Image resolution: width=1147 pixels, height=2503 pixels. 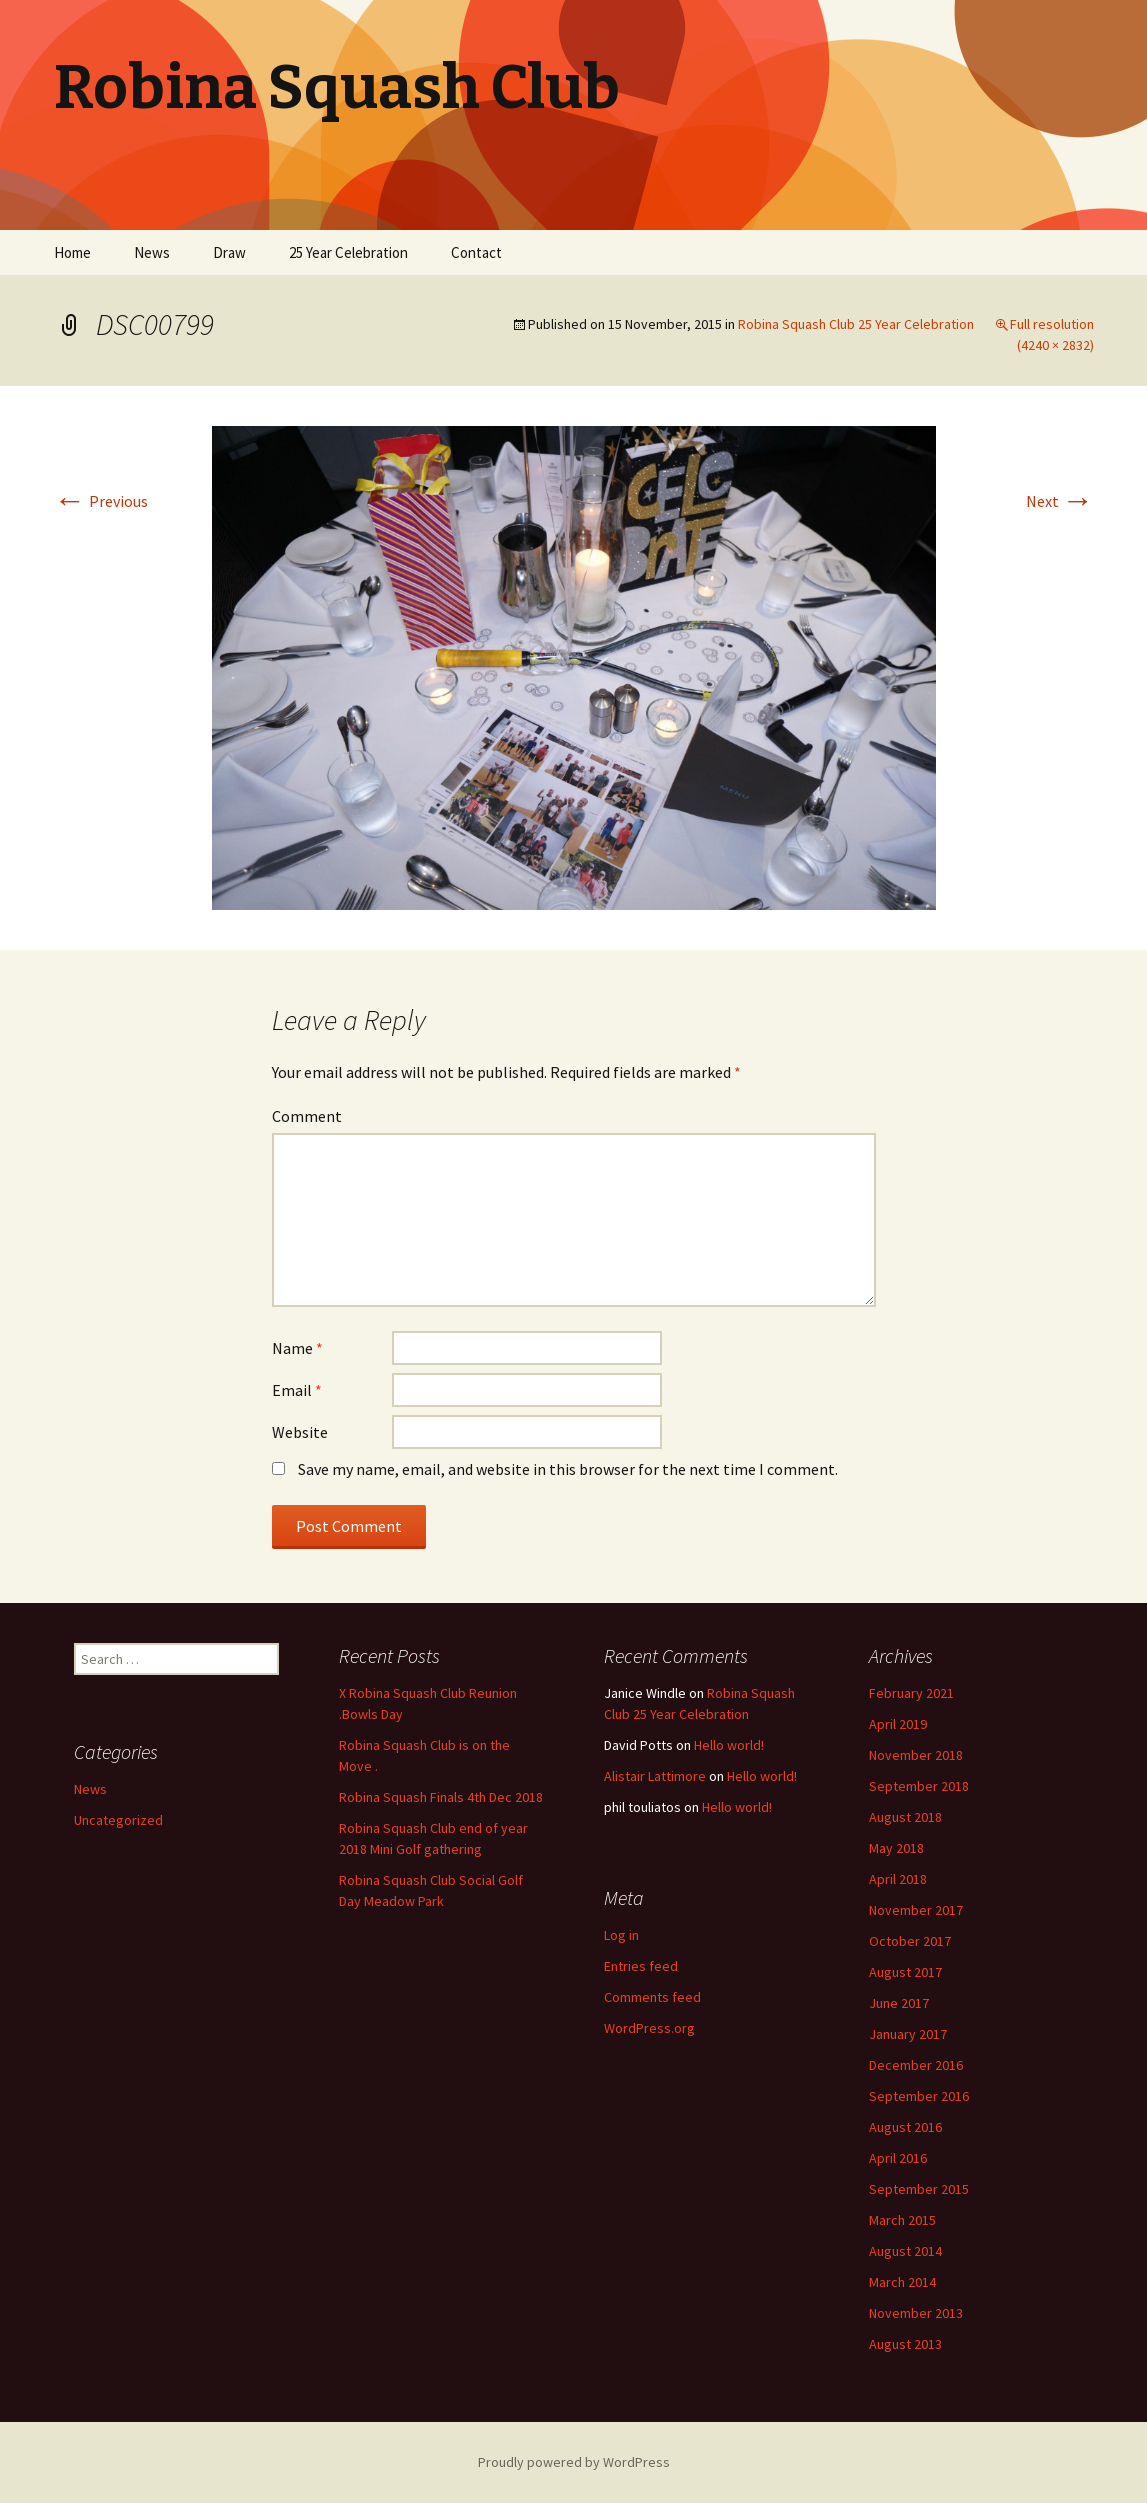 What do you see at coordinates (621, 1935) in the screenshot?
I see `Log in` at bounding box center [621, 1935].